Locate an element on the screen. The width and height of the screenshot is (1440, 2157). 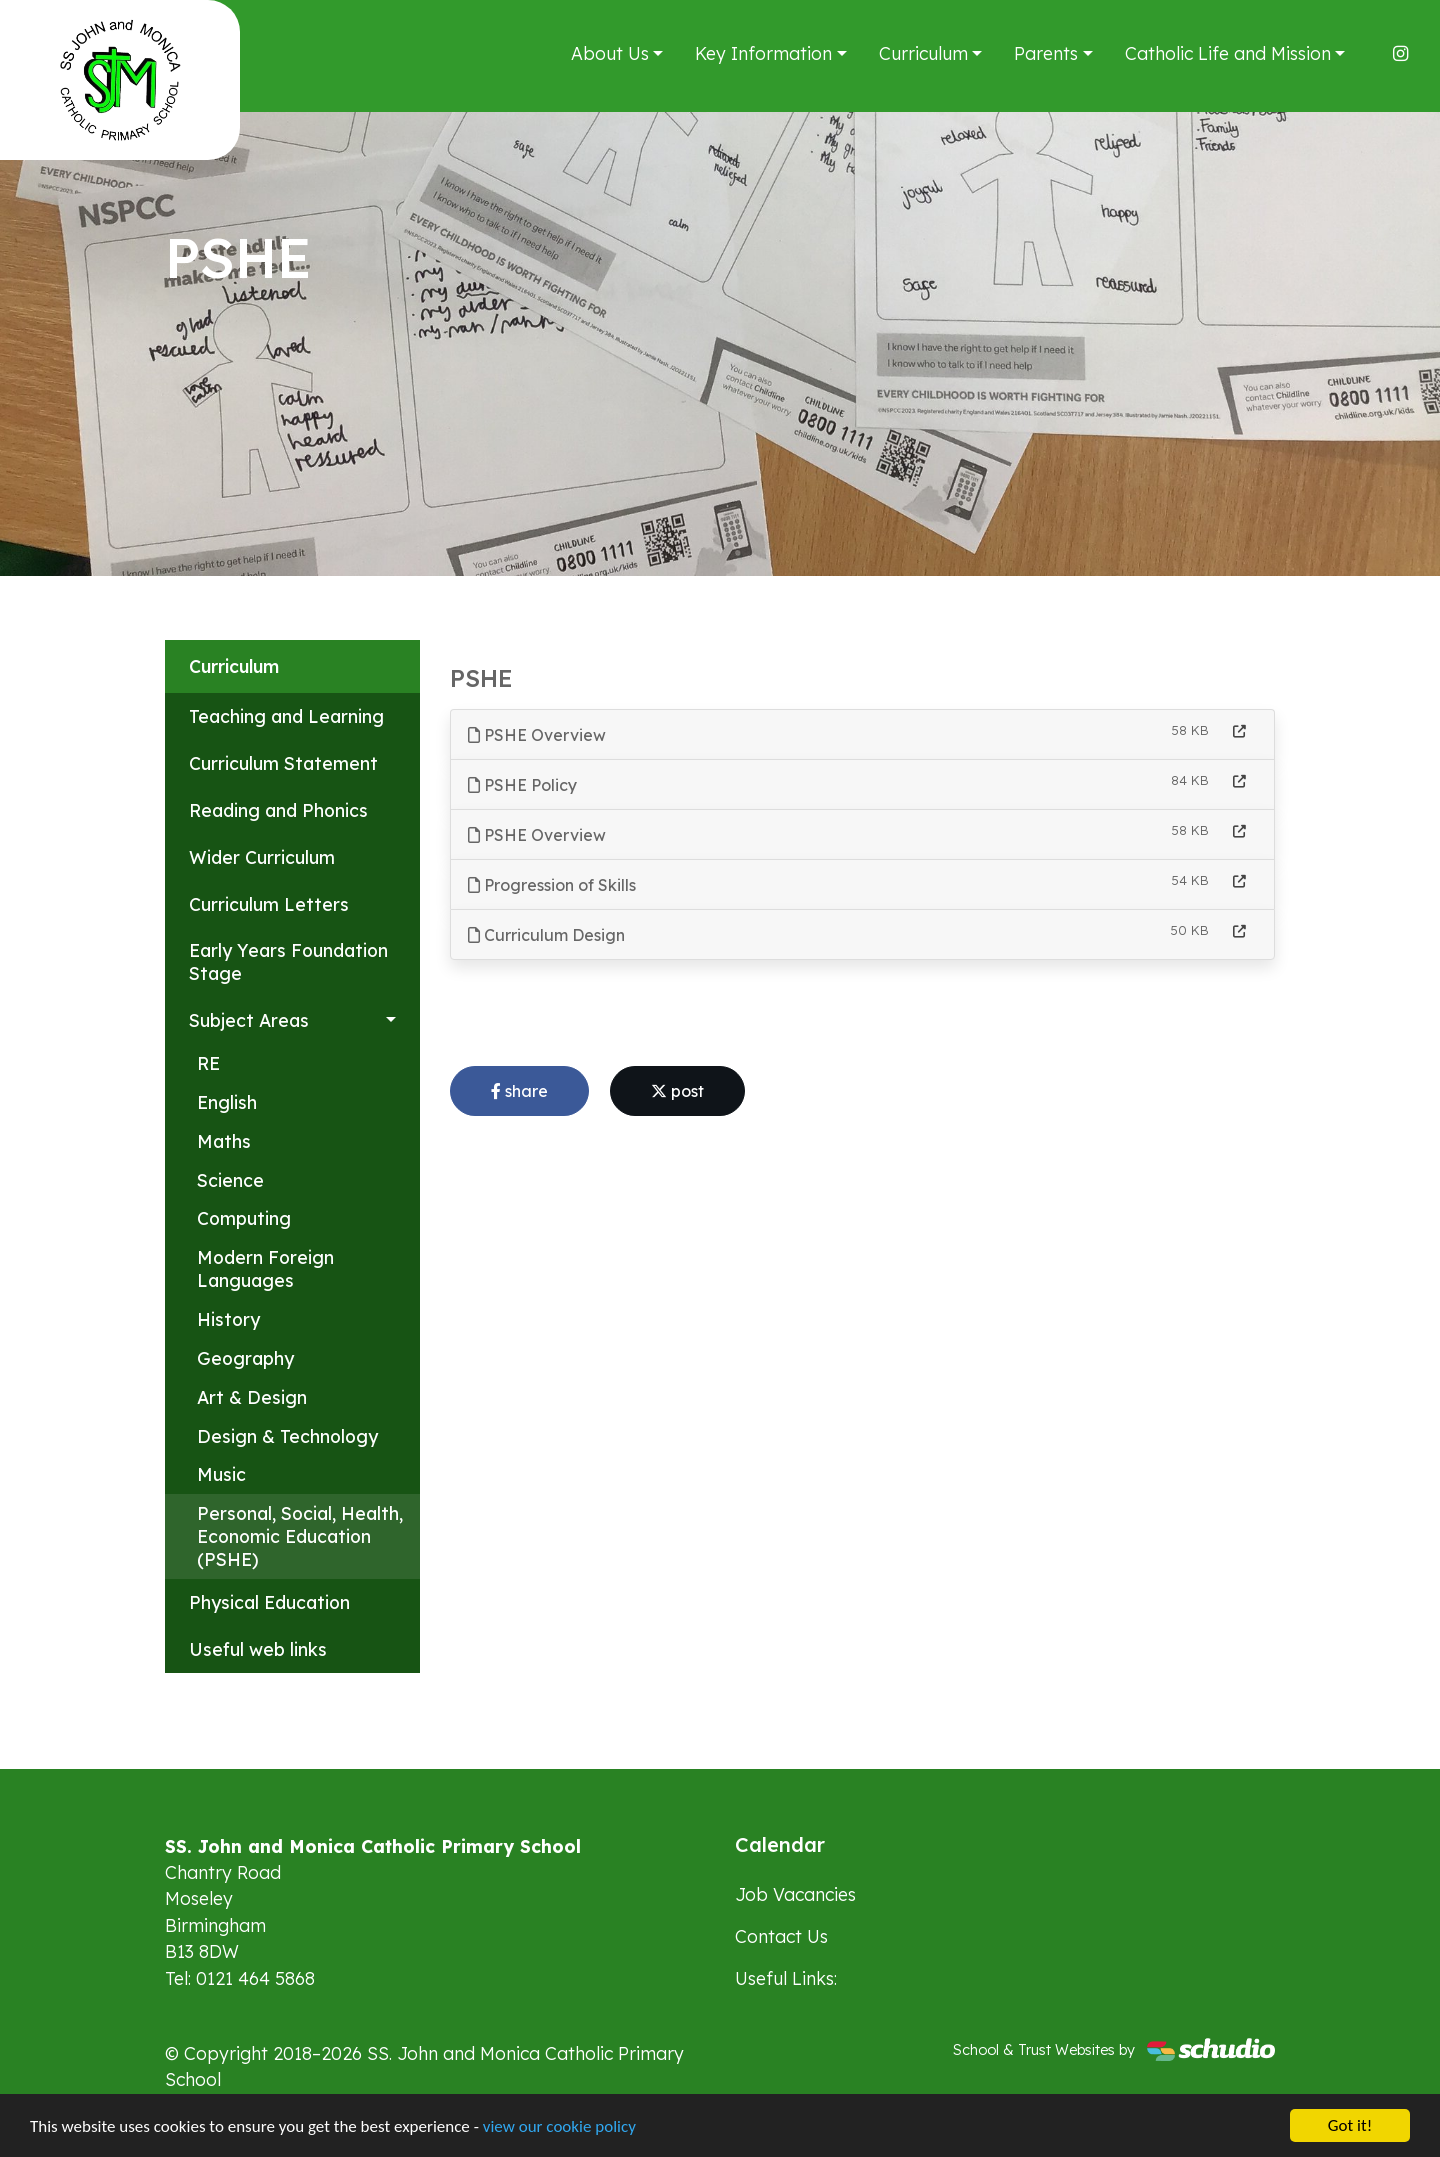
RE is located at coordinates (208, 1063).